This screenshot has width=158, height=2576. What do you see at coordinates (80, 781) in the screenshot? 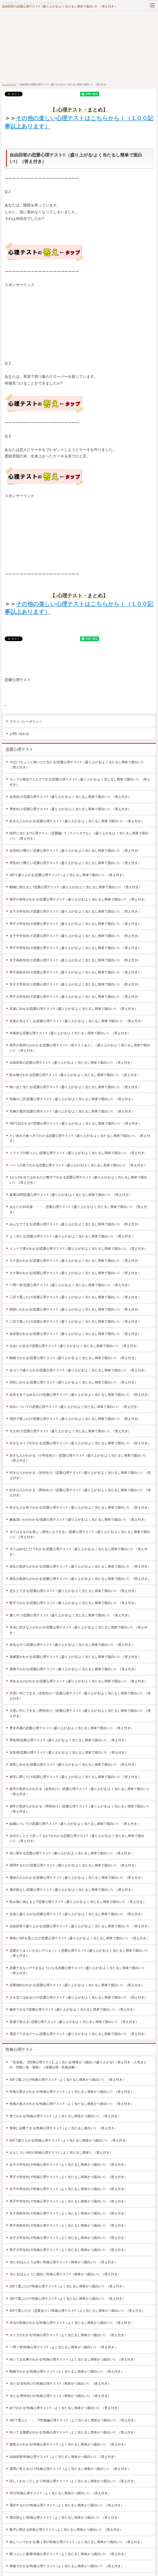
I see `カップル限定!?２人でできる!恋愛心理テスト!!（盛り上がる!よく当たるし簡単で面白い!）（答え付き）` at bounding box center [80, 781].